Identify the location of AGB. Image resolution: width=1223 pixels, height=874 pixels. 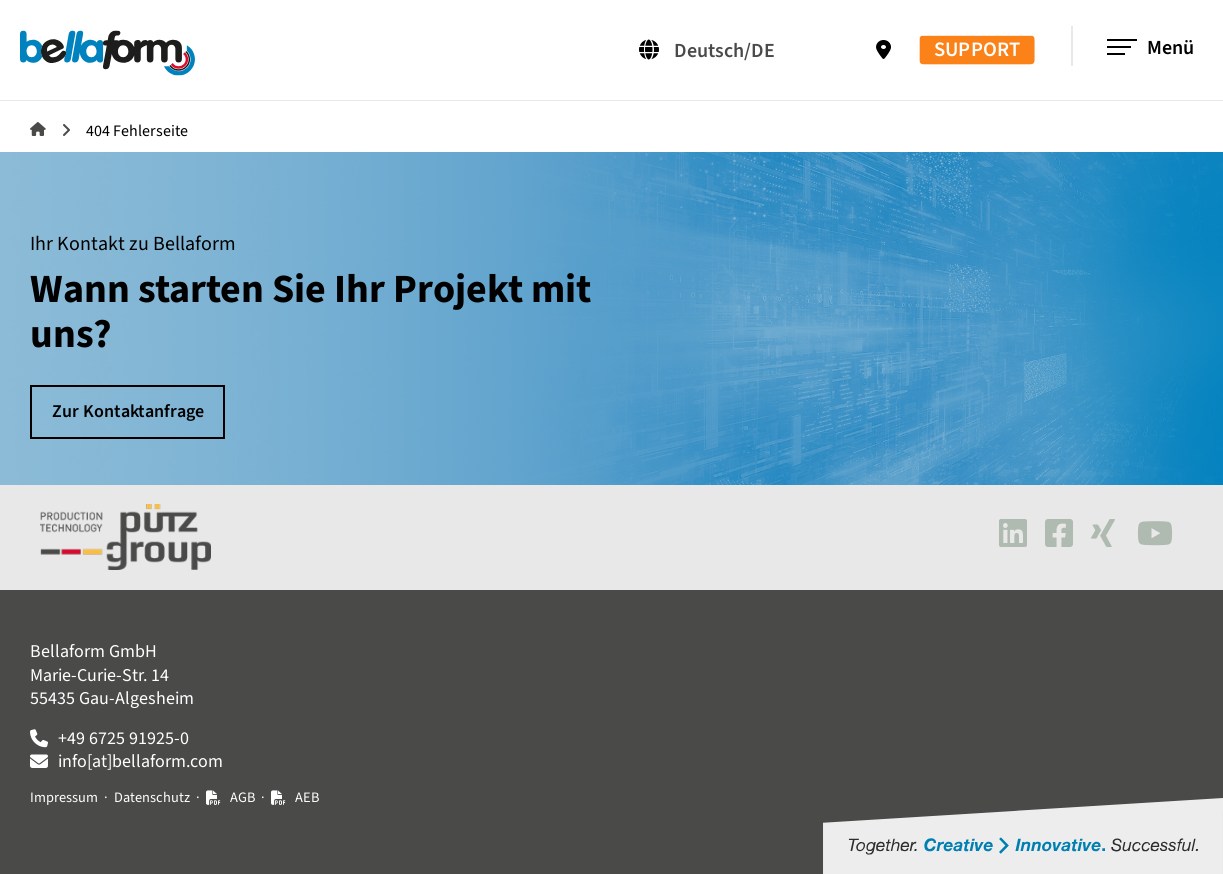
(242, 797).